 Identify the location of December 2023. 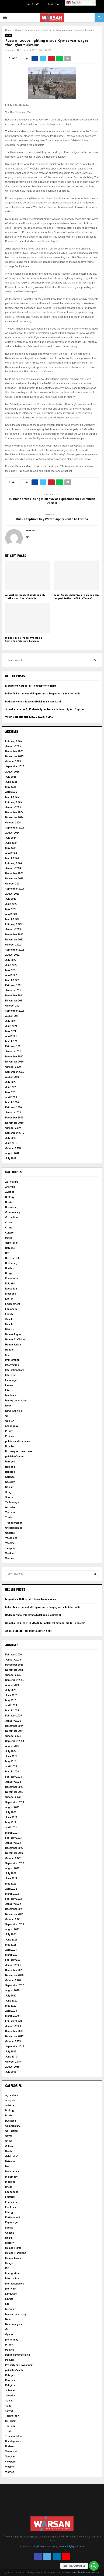
(14, 873).